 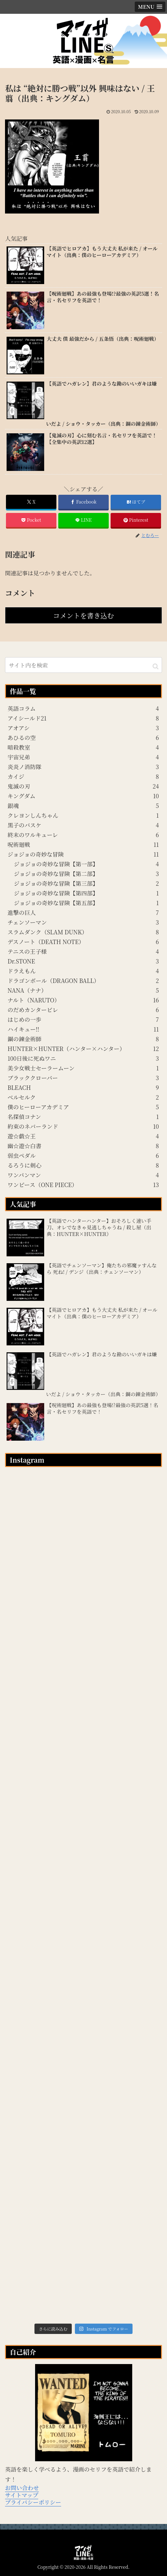 What do you see at coordinates (83, 1000) in the screenshot?
I see `ナルト（NARUTO）` at bounding box center [83, 1000].